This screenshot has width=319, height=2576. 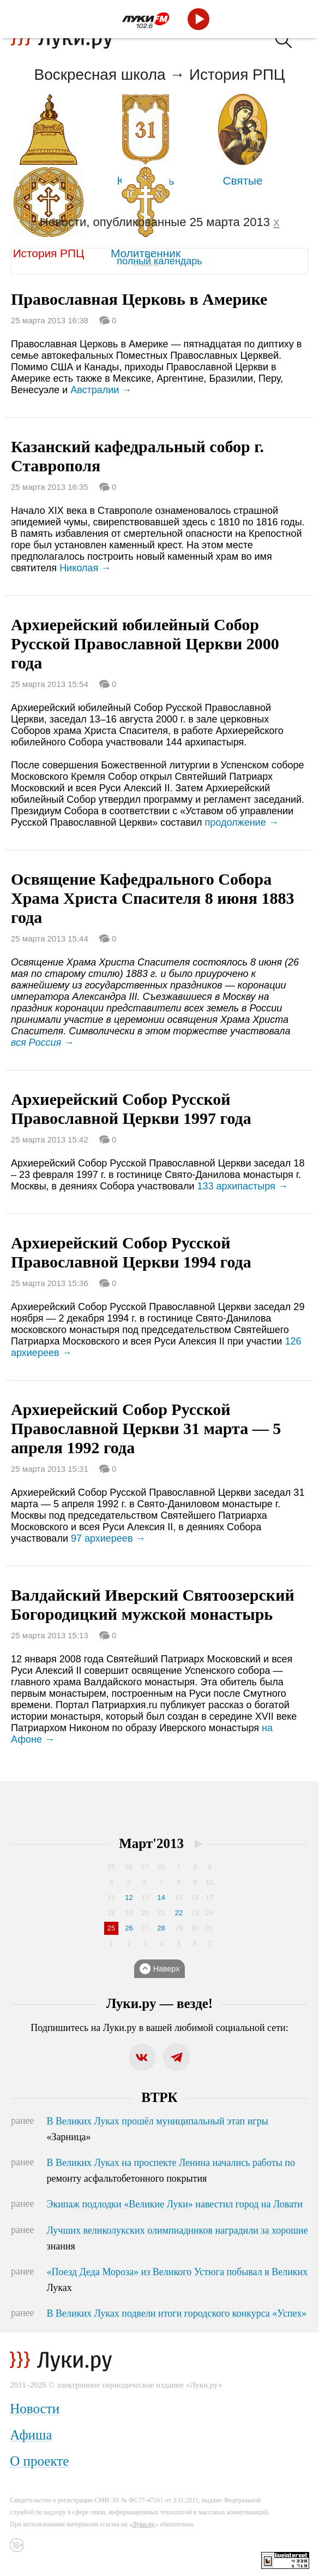 I want to click on Николая →, so click(x=85, y=567).